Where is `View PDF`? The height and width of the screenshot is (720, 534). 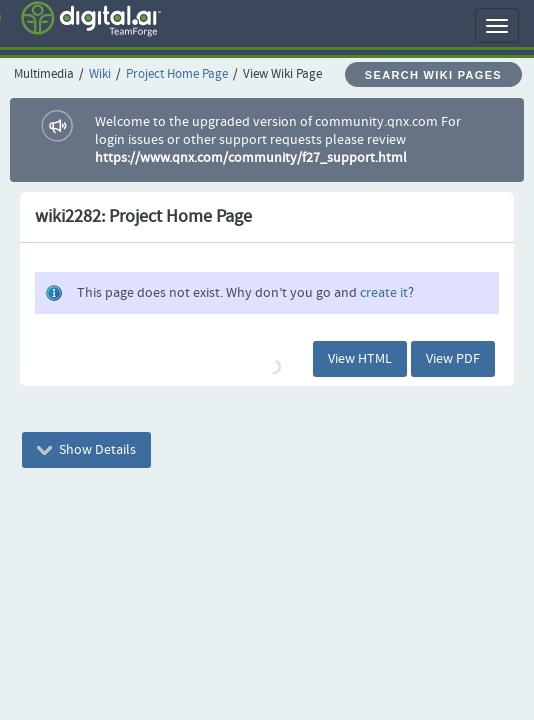 View PDF is located at coordinates (453, 359).